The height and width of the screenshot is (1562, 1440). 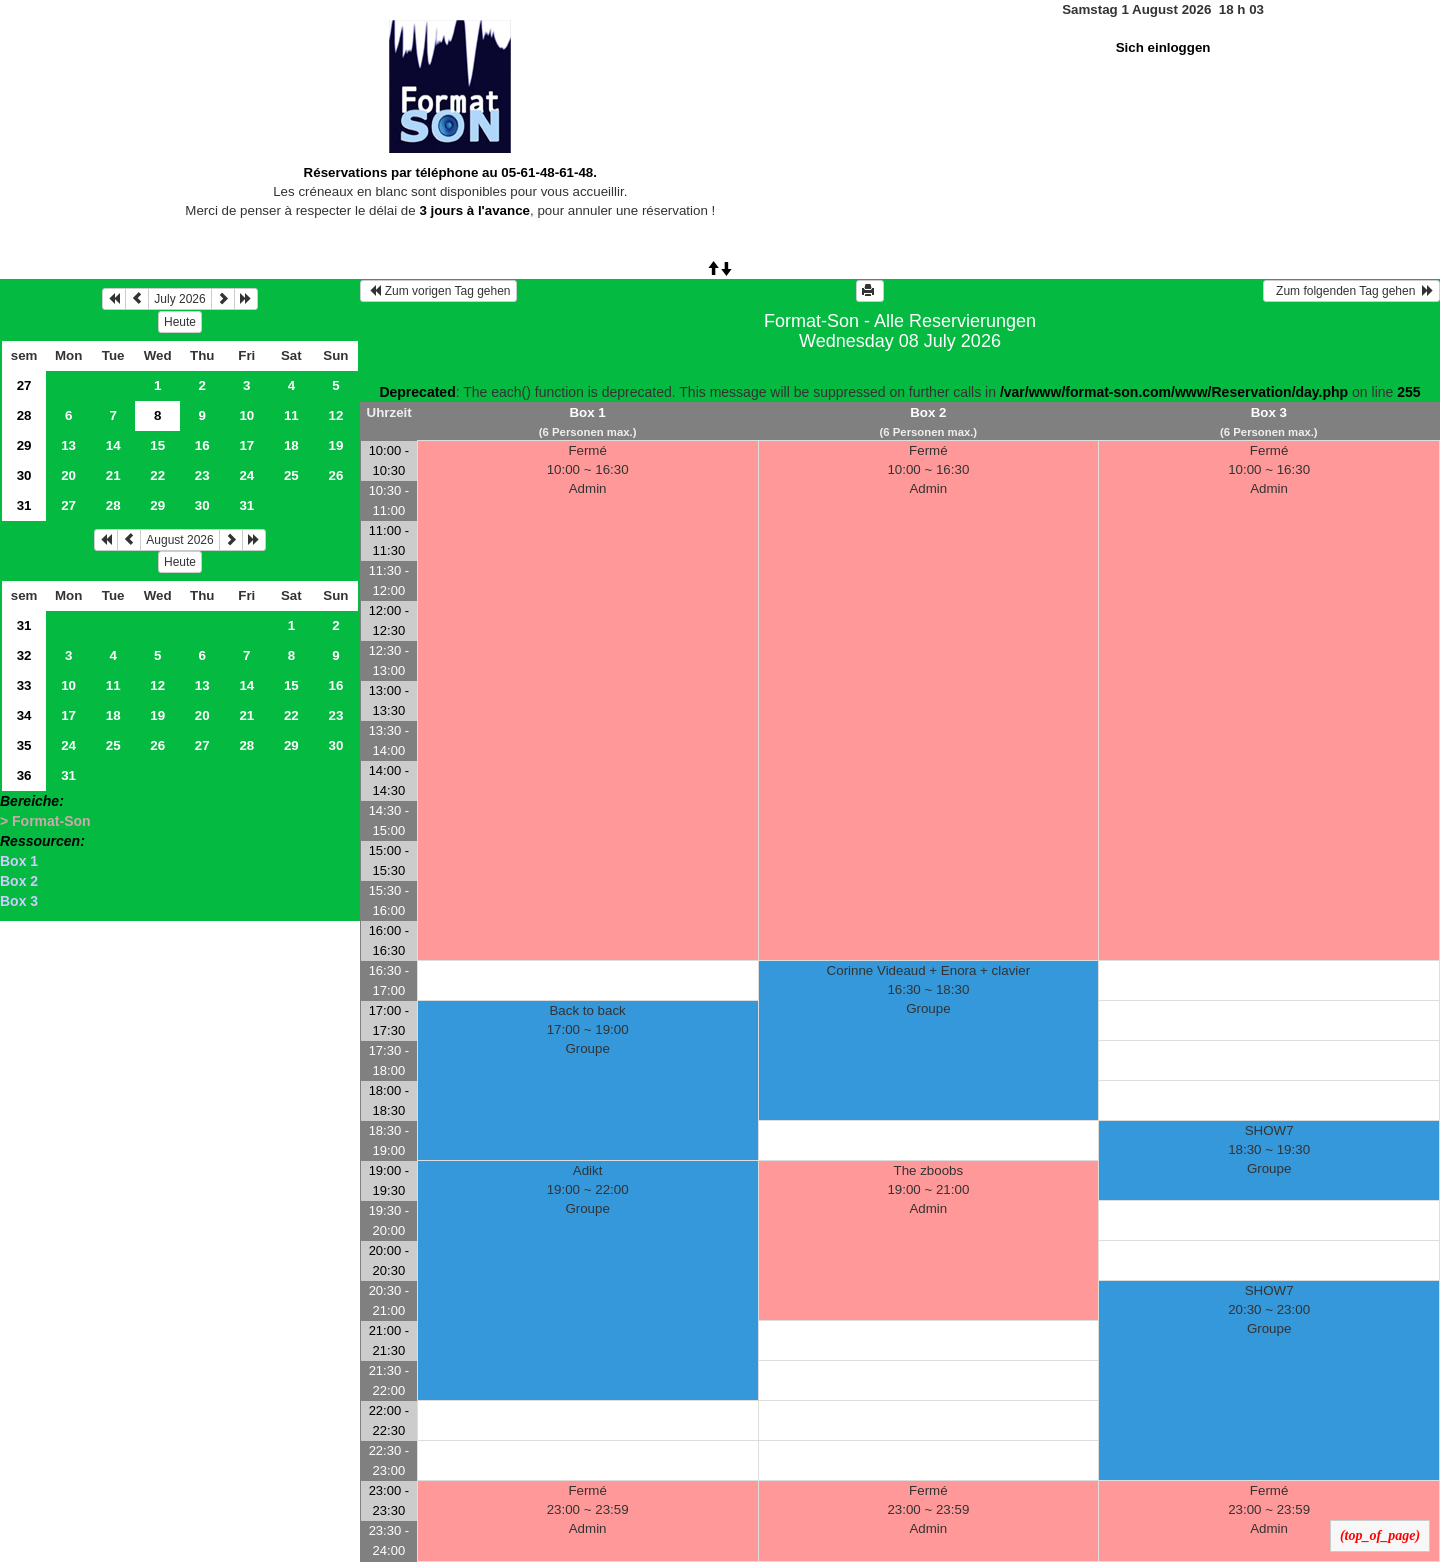 What do you see at coordinates (179, 299) in the screenshot?
I see `July 2026` at bounding box center [179, 299].